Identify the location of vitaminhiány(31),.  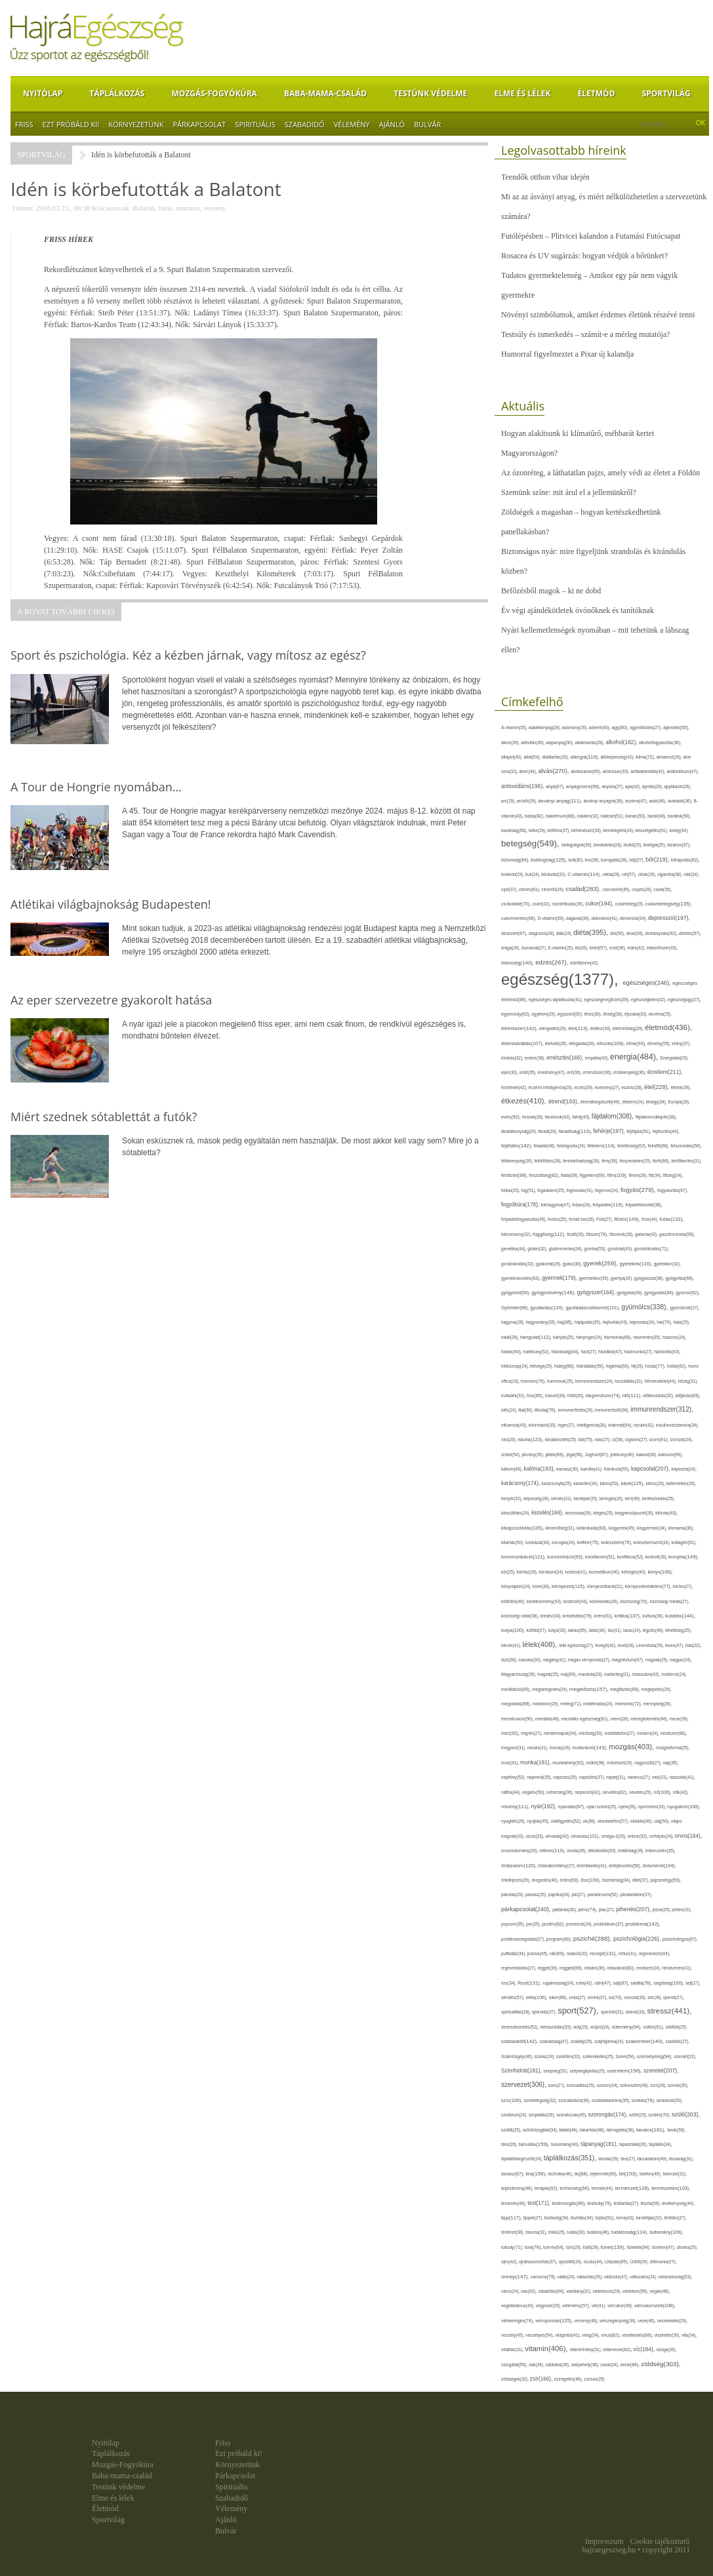
(586, 2349).